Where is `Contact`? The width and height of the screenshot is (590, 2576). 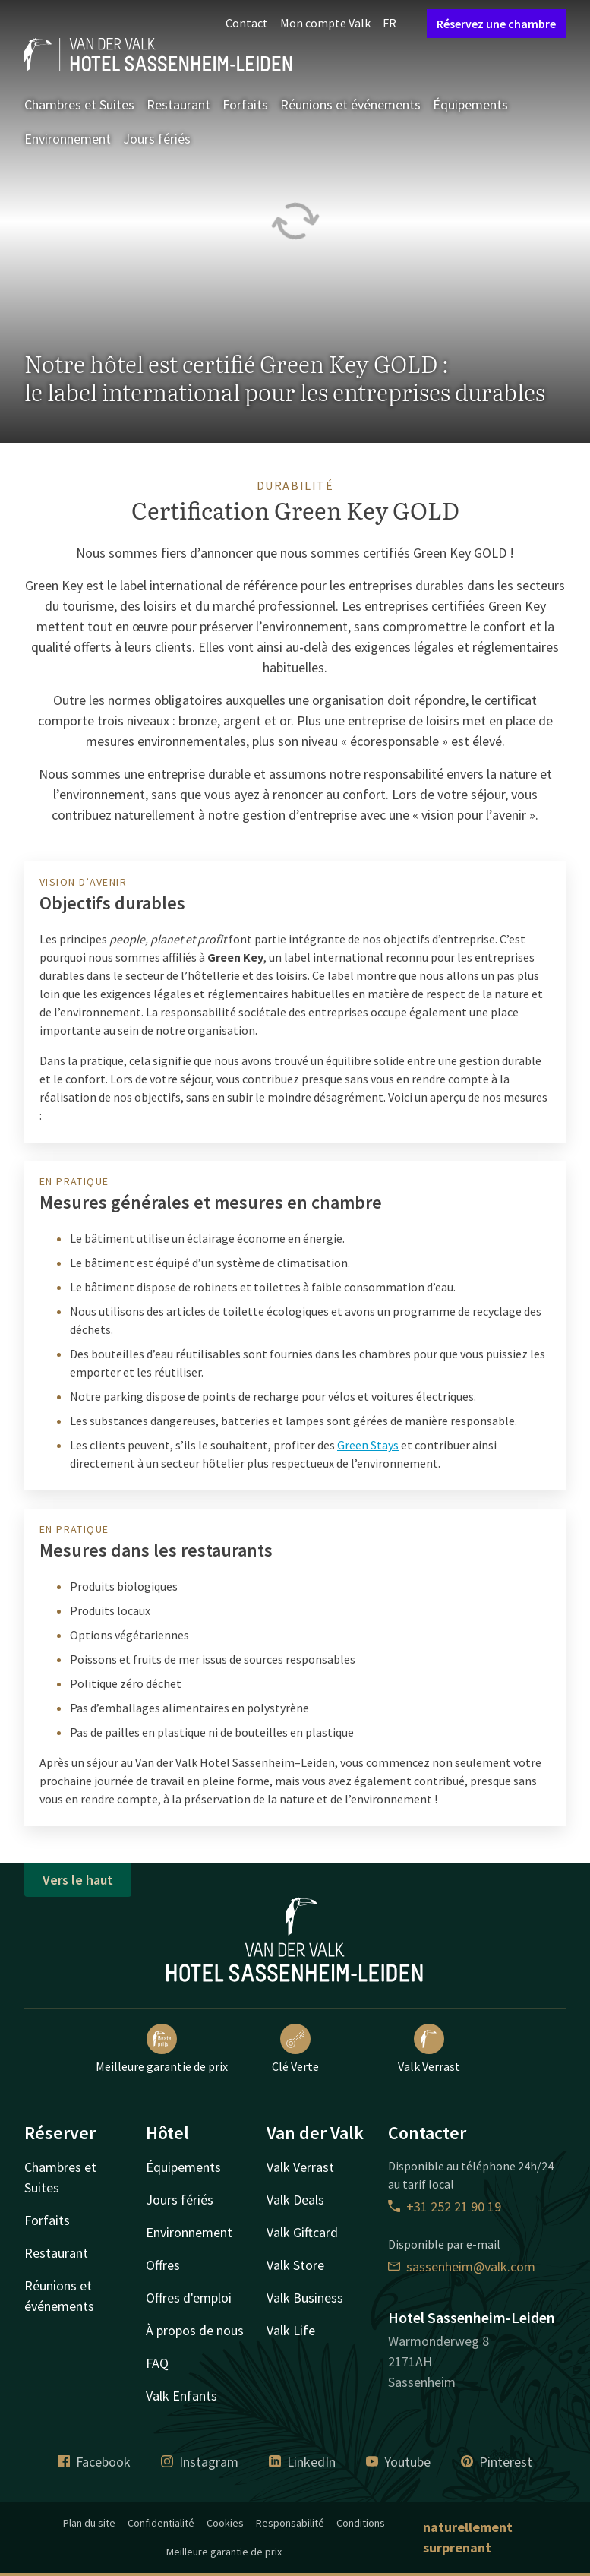 Contact is located at coordinates (247, 22).